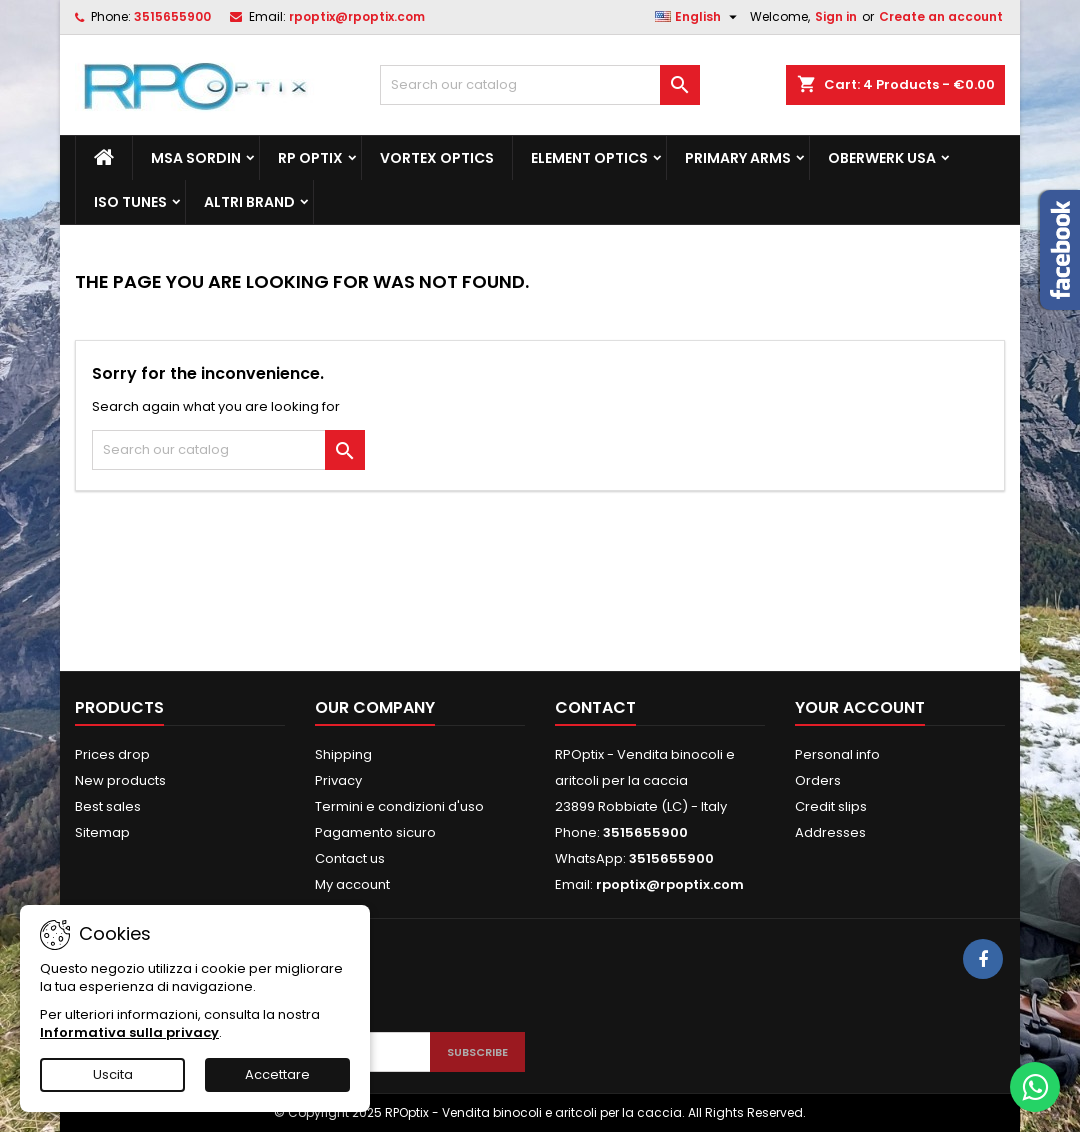 This screenshot has height=1132, width=1080. I want to click on Create an account, so click(941, 16).